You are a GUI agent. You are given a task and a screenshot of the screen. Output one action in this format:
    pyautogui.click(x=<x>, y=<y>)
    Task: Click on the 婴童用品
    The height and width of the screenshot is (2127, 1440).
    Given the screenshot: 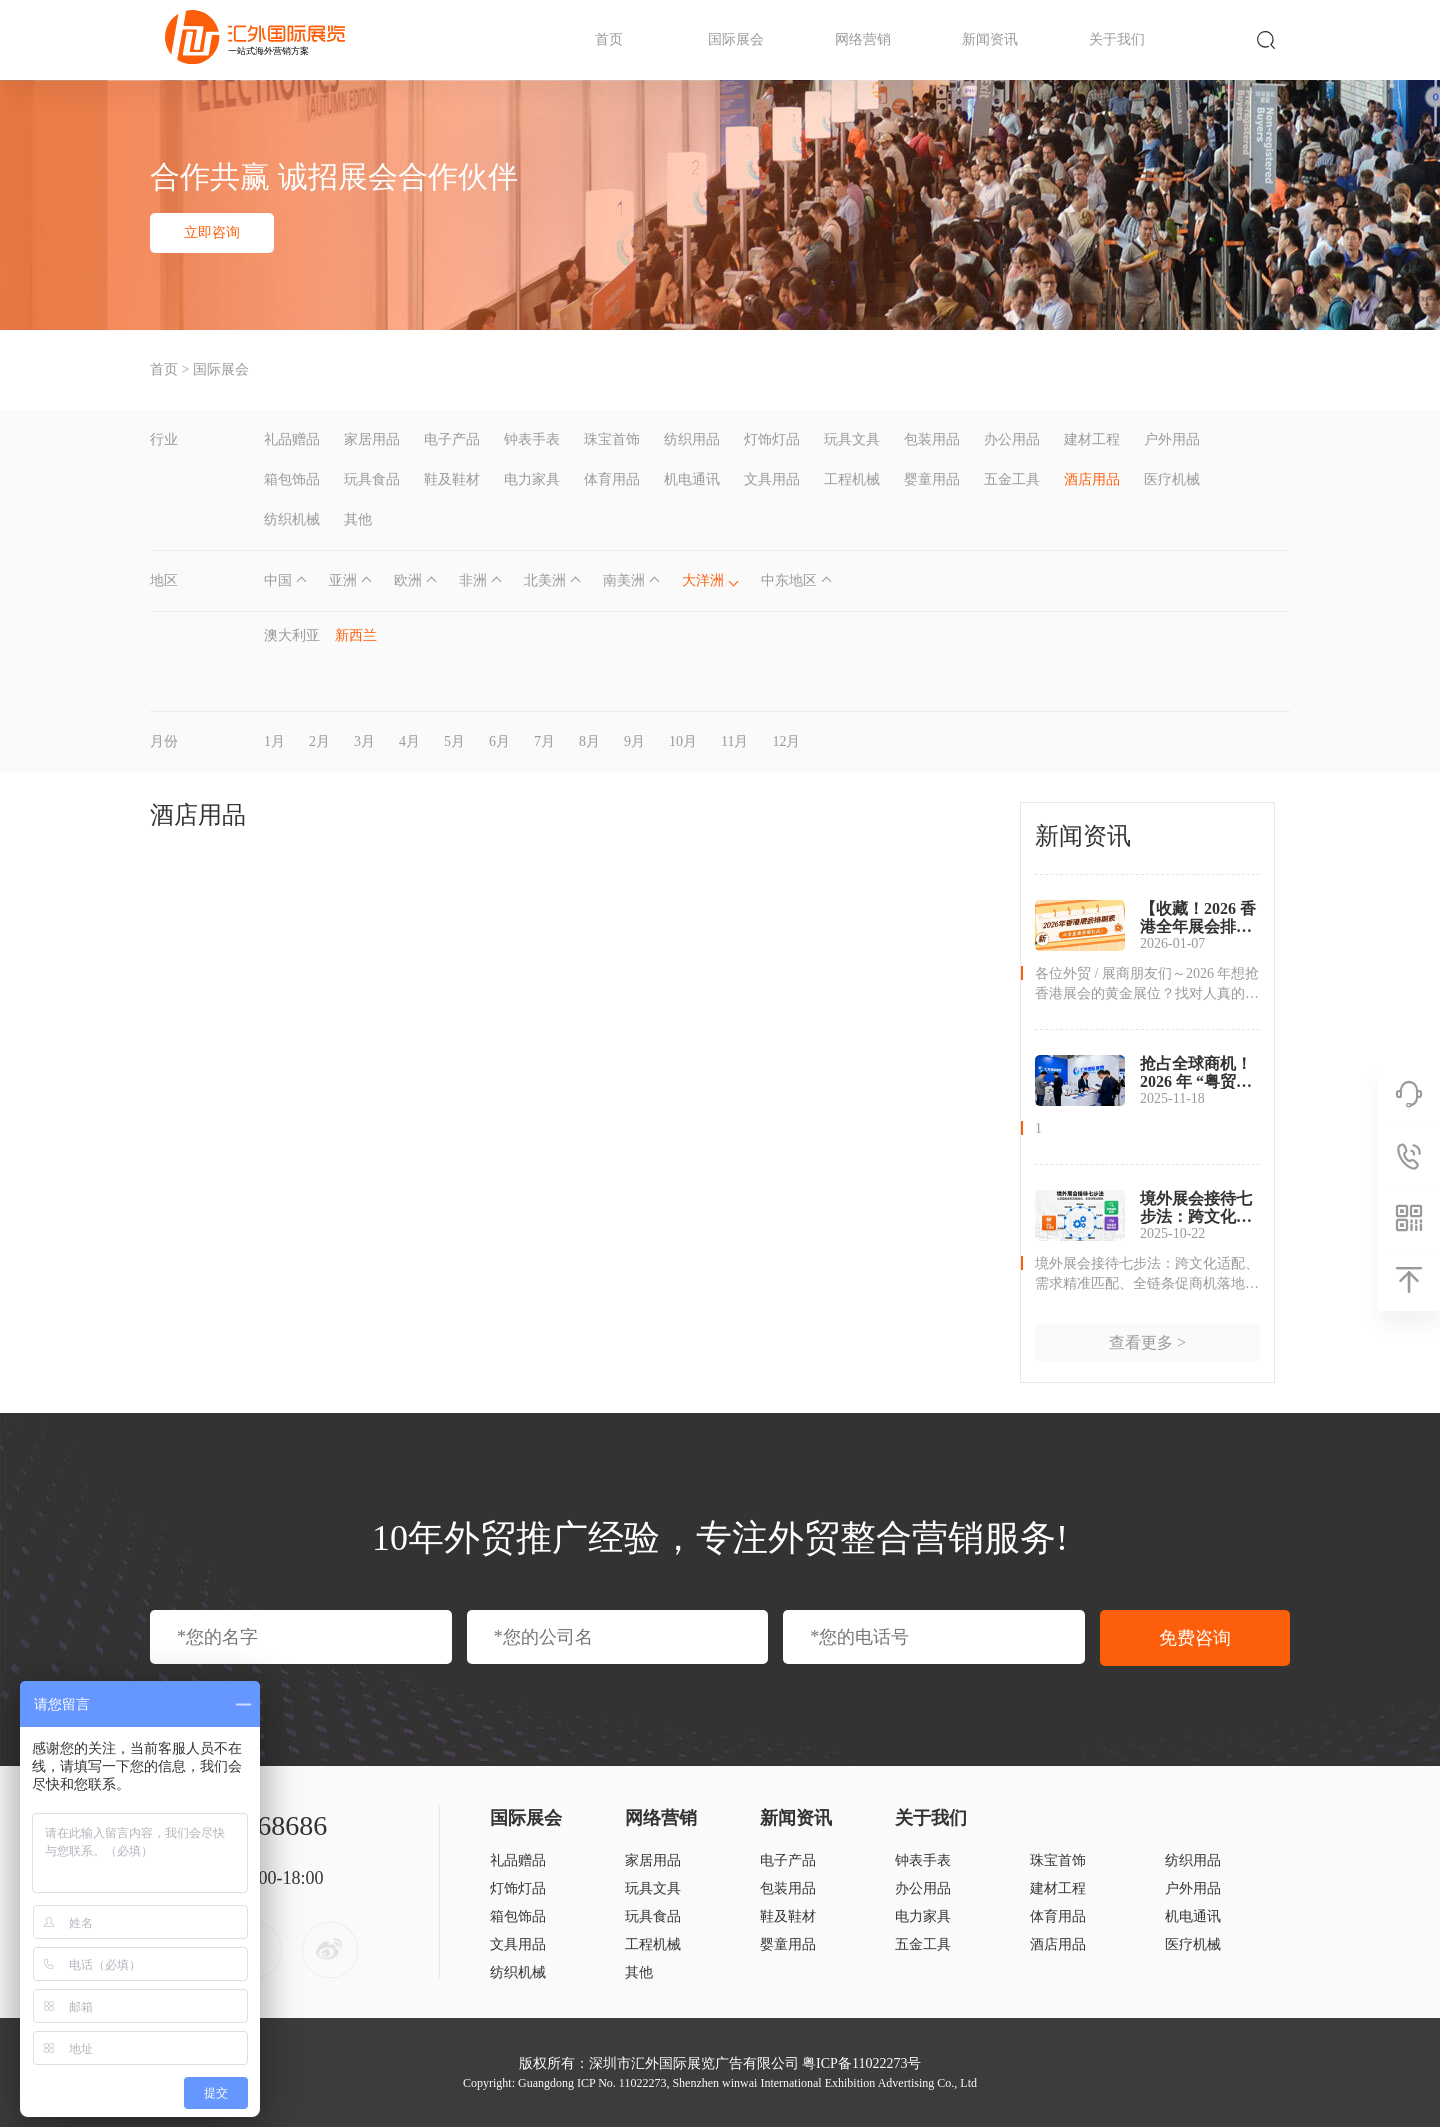 What is the action you would take?
    pyautogui.click(x=932, y=479)
    